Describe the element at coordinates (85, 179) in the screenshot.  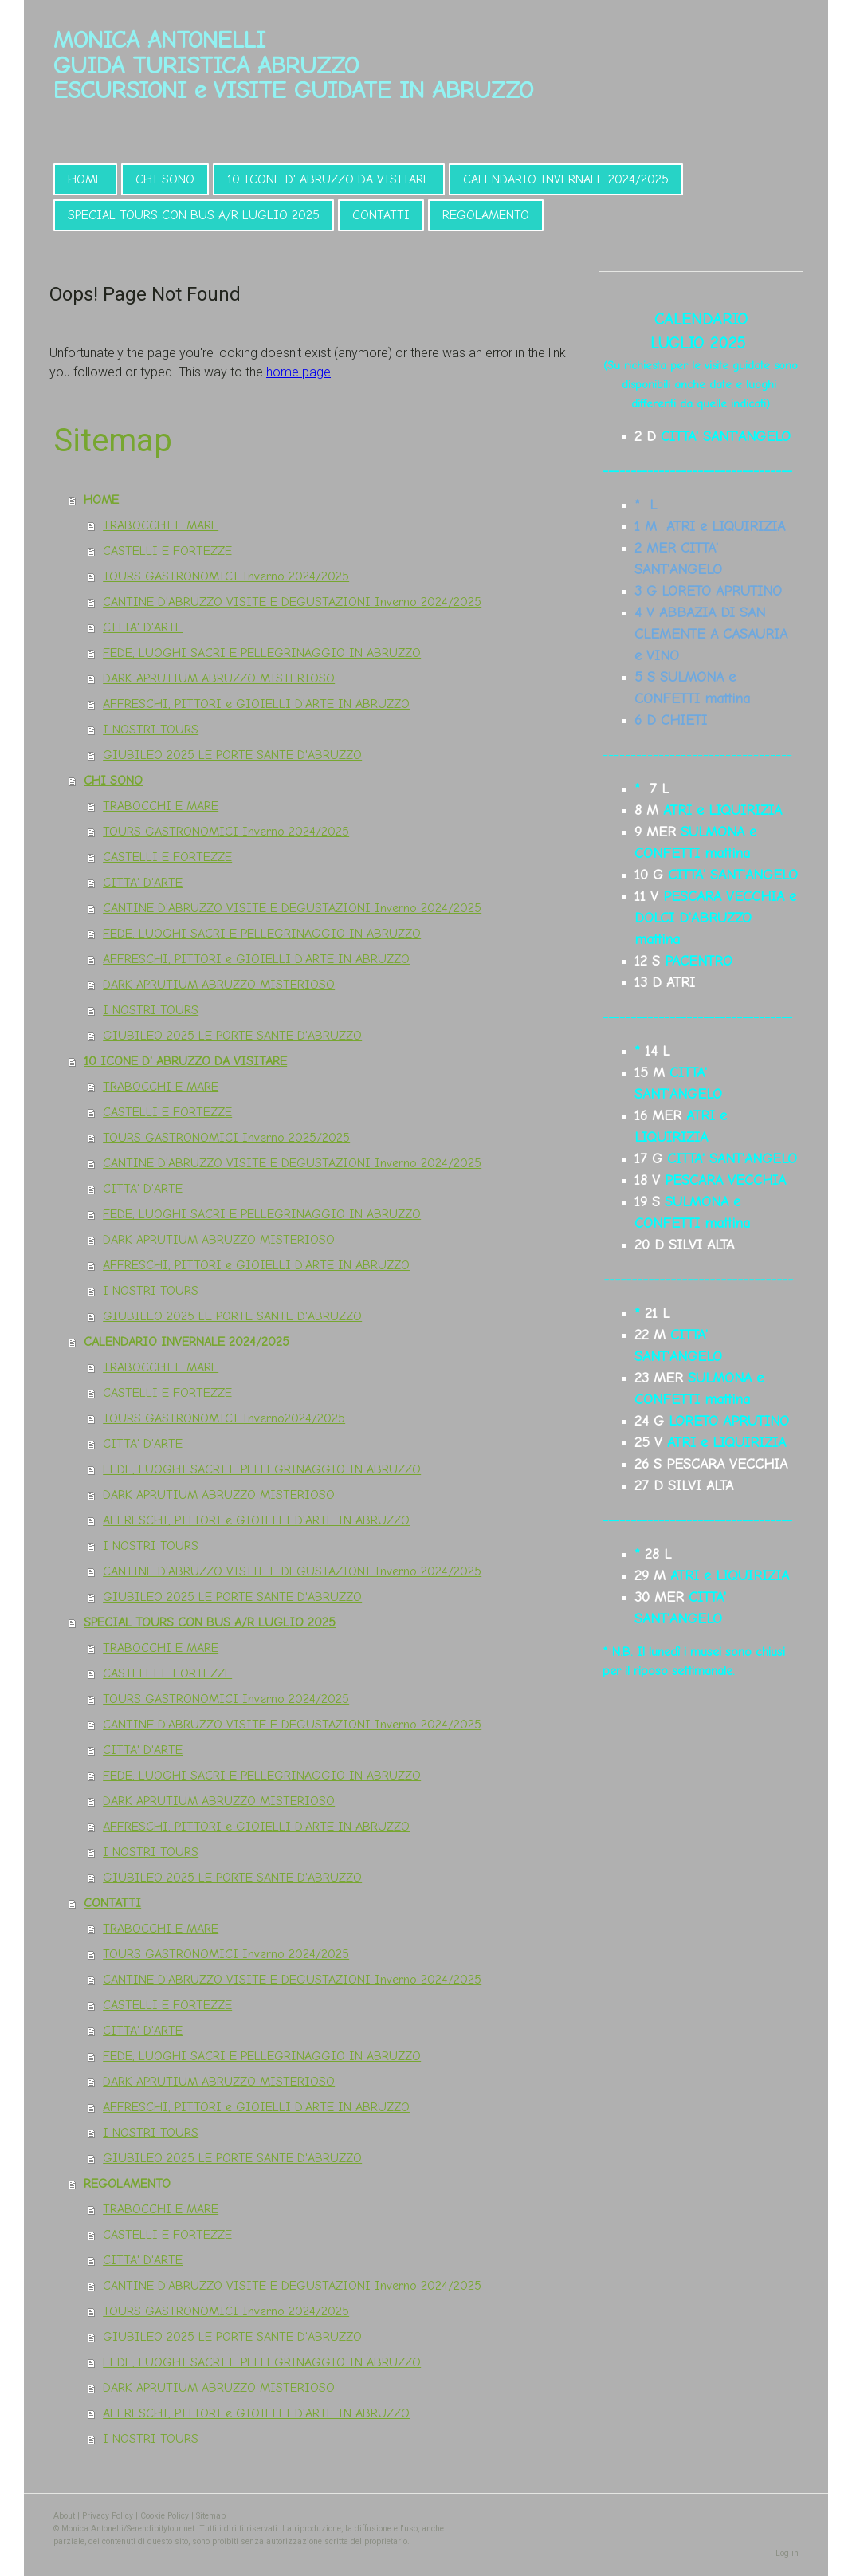
I see `HOME` at that location.